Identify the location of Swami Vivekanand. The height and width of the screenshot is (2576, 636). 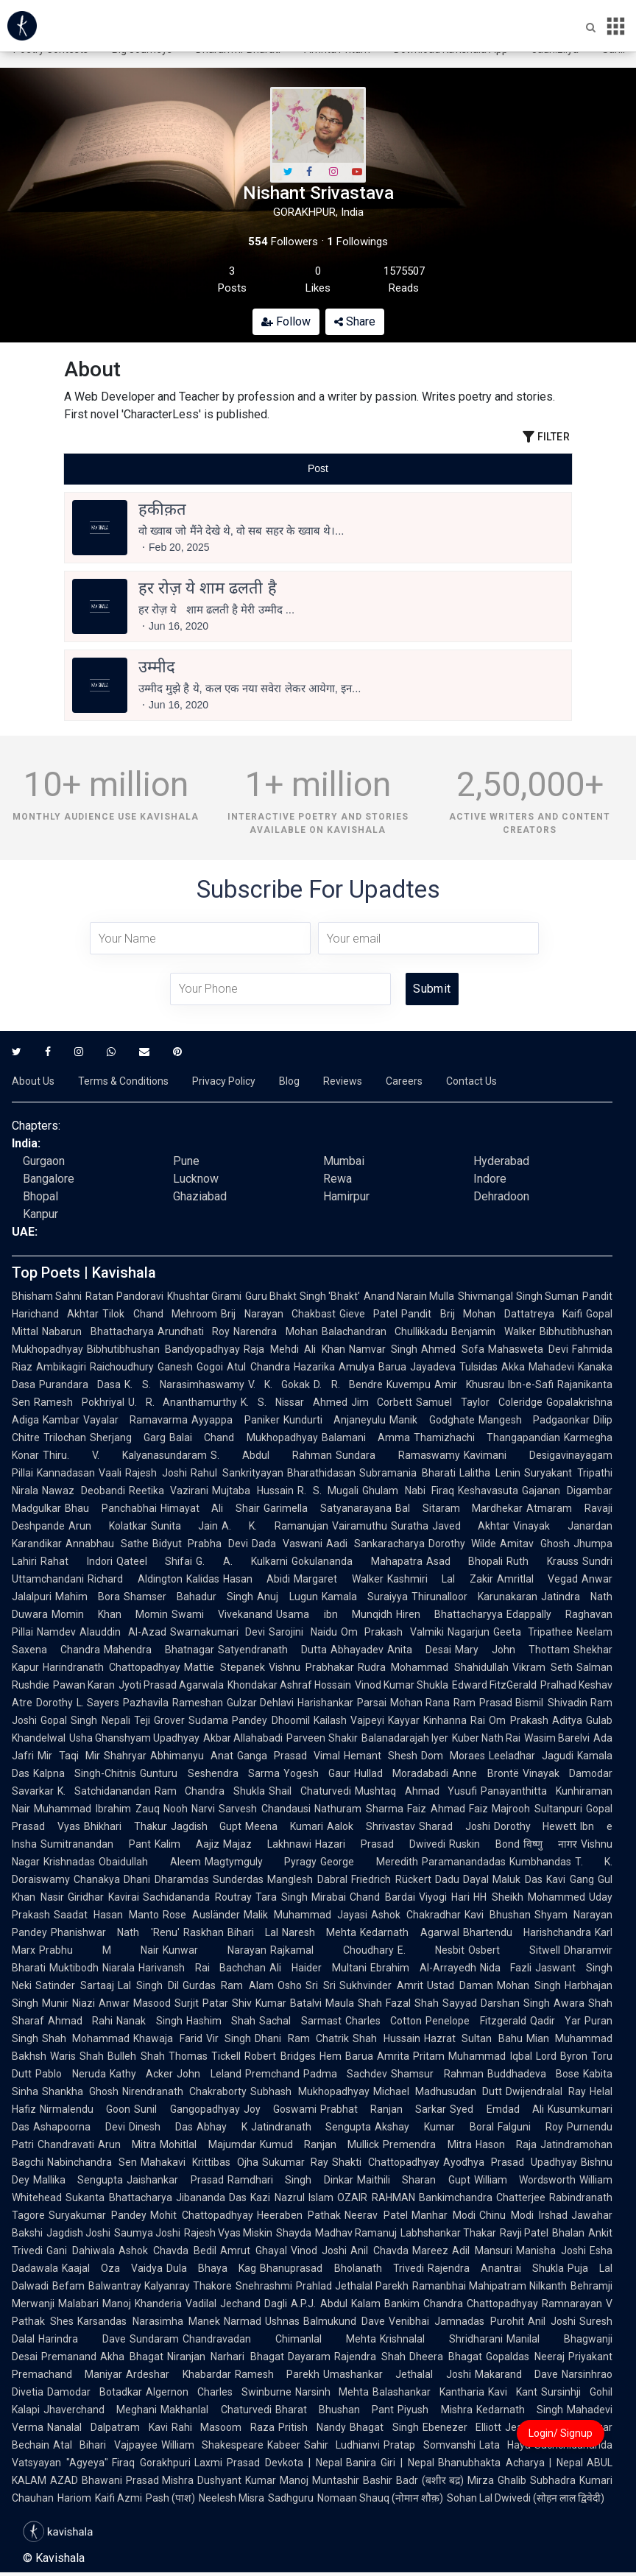
(222, 1614).